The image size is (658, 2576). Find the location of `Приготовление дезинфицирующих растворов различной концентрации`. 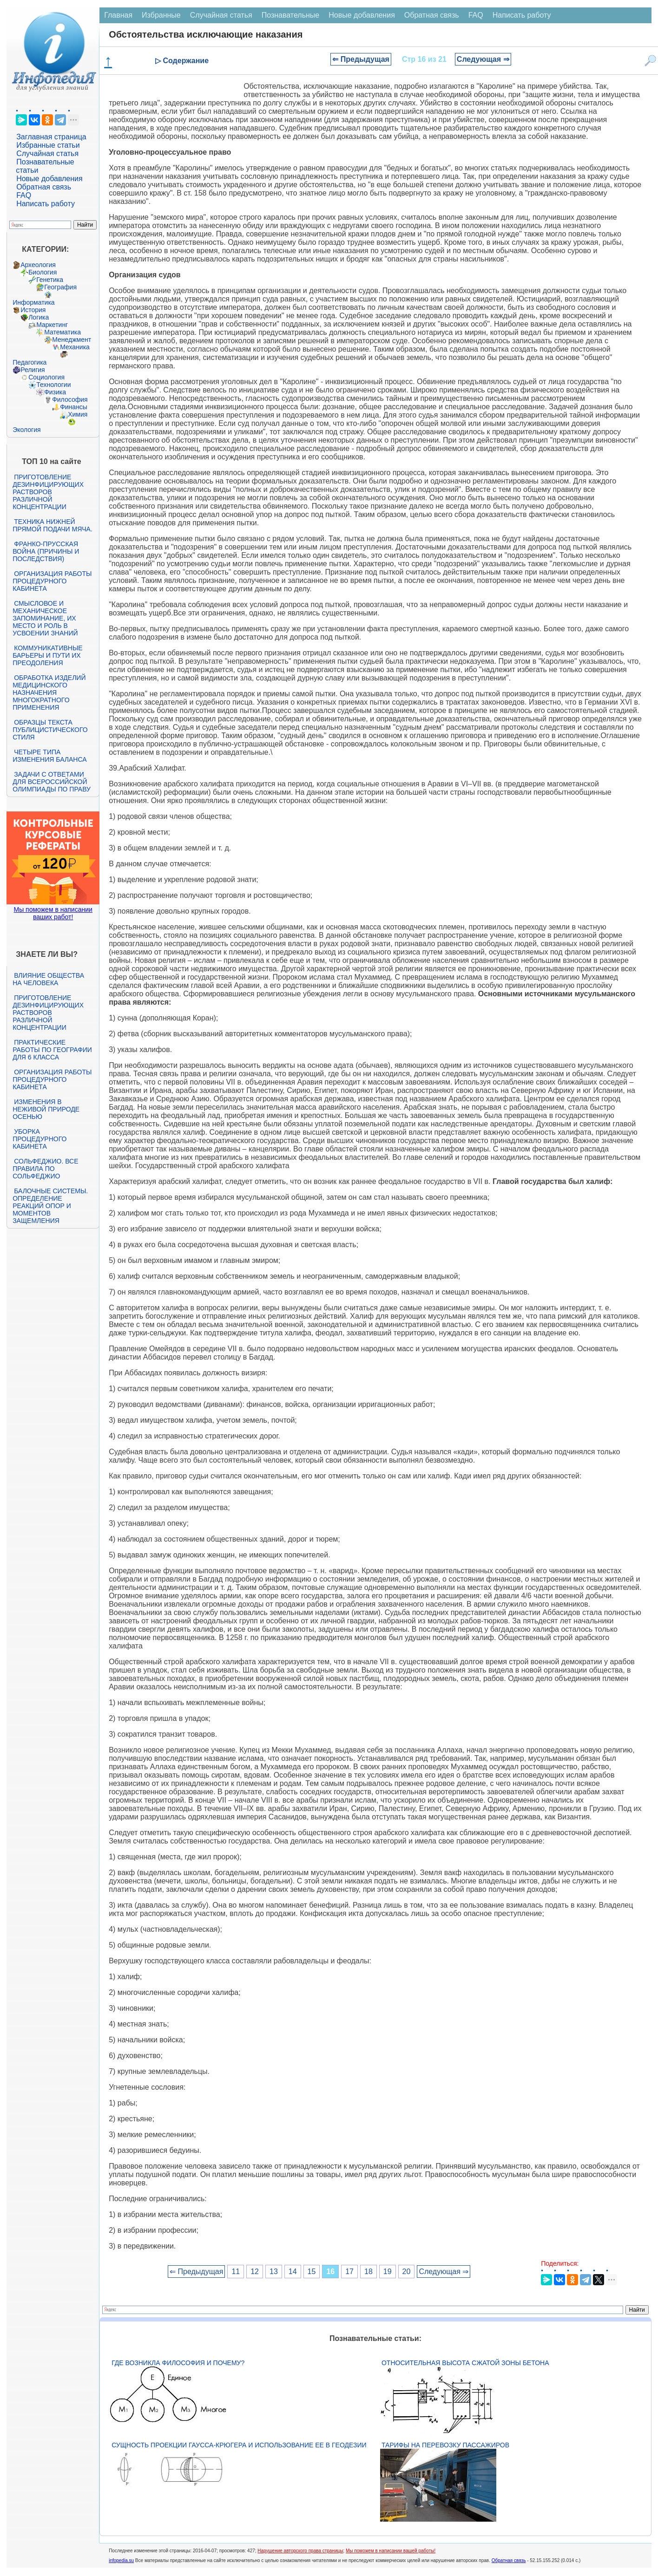

Приготовление дезинфицирующих растворов различной концентрации is located at coordinates (48, 491).